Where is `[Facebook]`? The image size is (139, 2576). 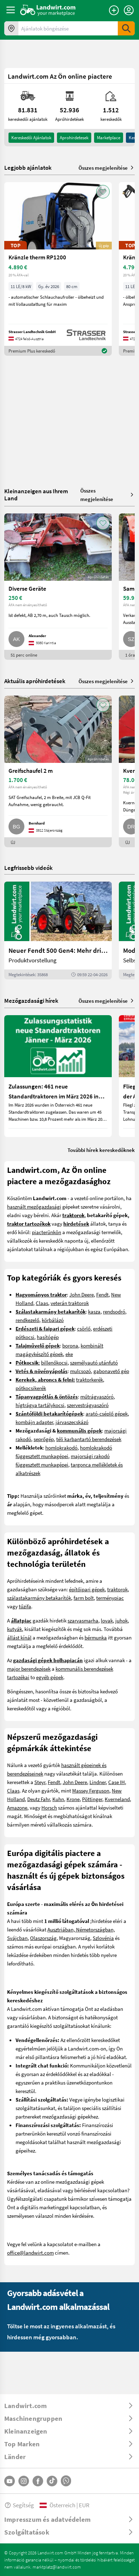 [Facebook] is located at coordinates (38, 2481).